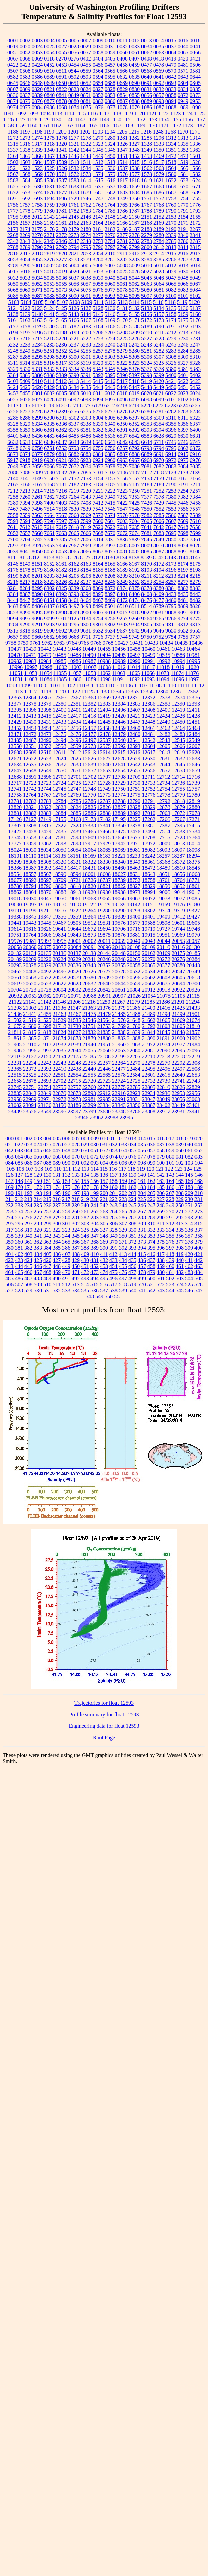 This screenshot has height=2576, width=208. What do you see at coordinates (183, 40) in the screenshot?
I see `0016` at bounding box center [183, 40].